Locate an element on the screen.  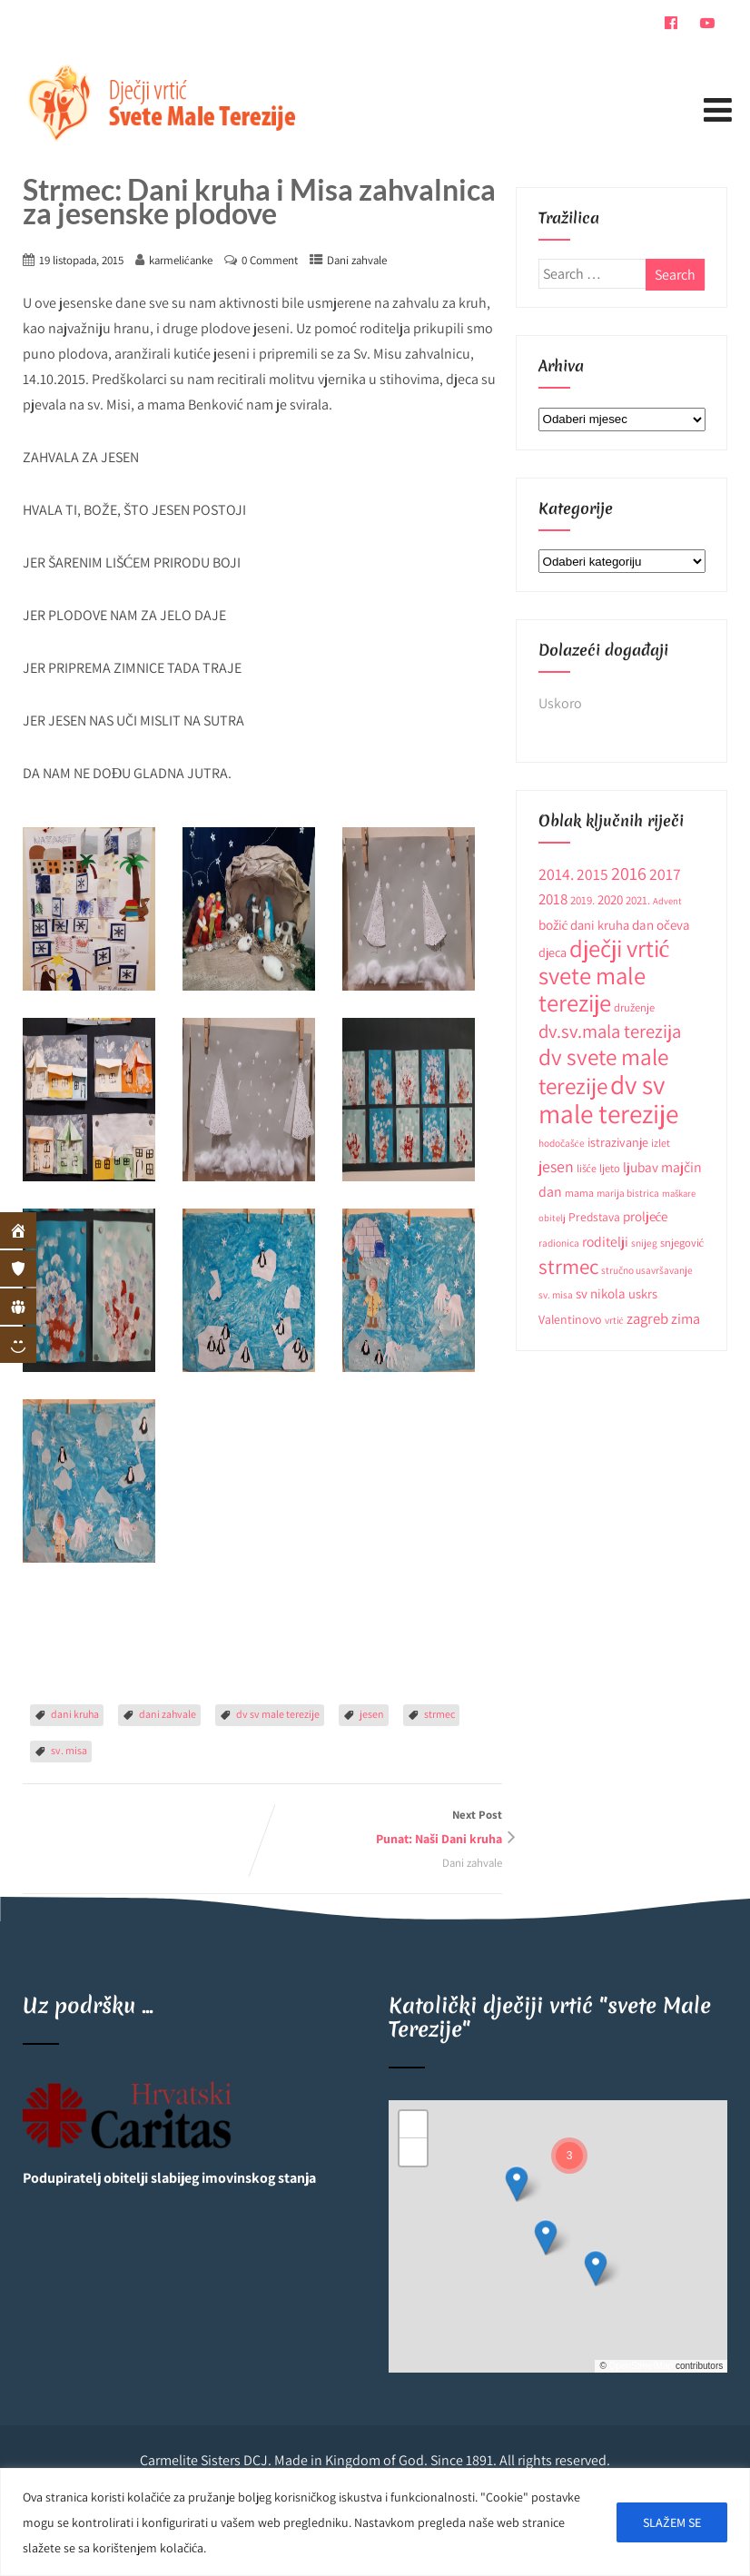
ljeto [ljeto (11 stavki)] is located at coordinates (609, 1168).